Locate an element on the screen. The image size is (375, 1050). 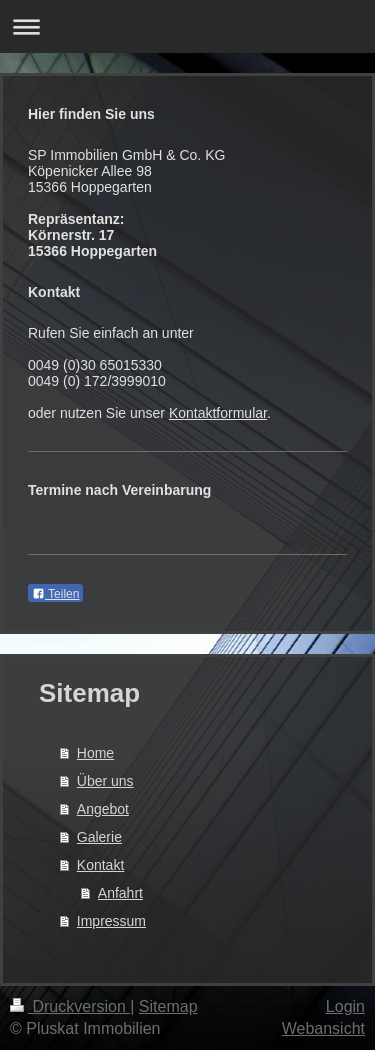
Angebot is located at coordinates (103, 809).